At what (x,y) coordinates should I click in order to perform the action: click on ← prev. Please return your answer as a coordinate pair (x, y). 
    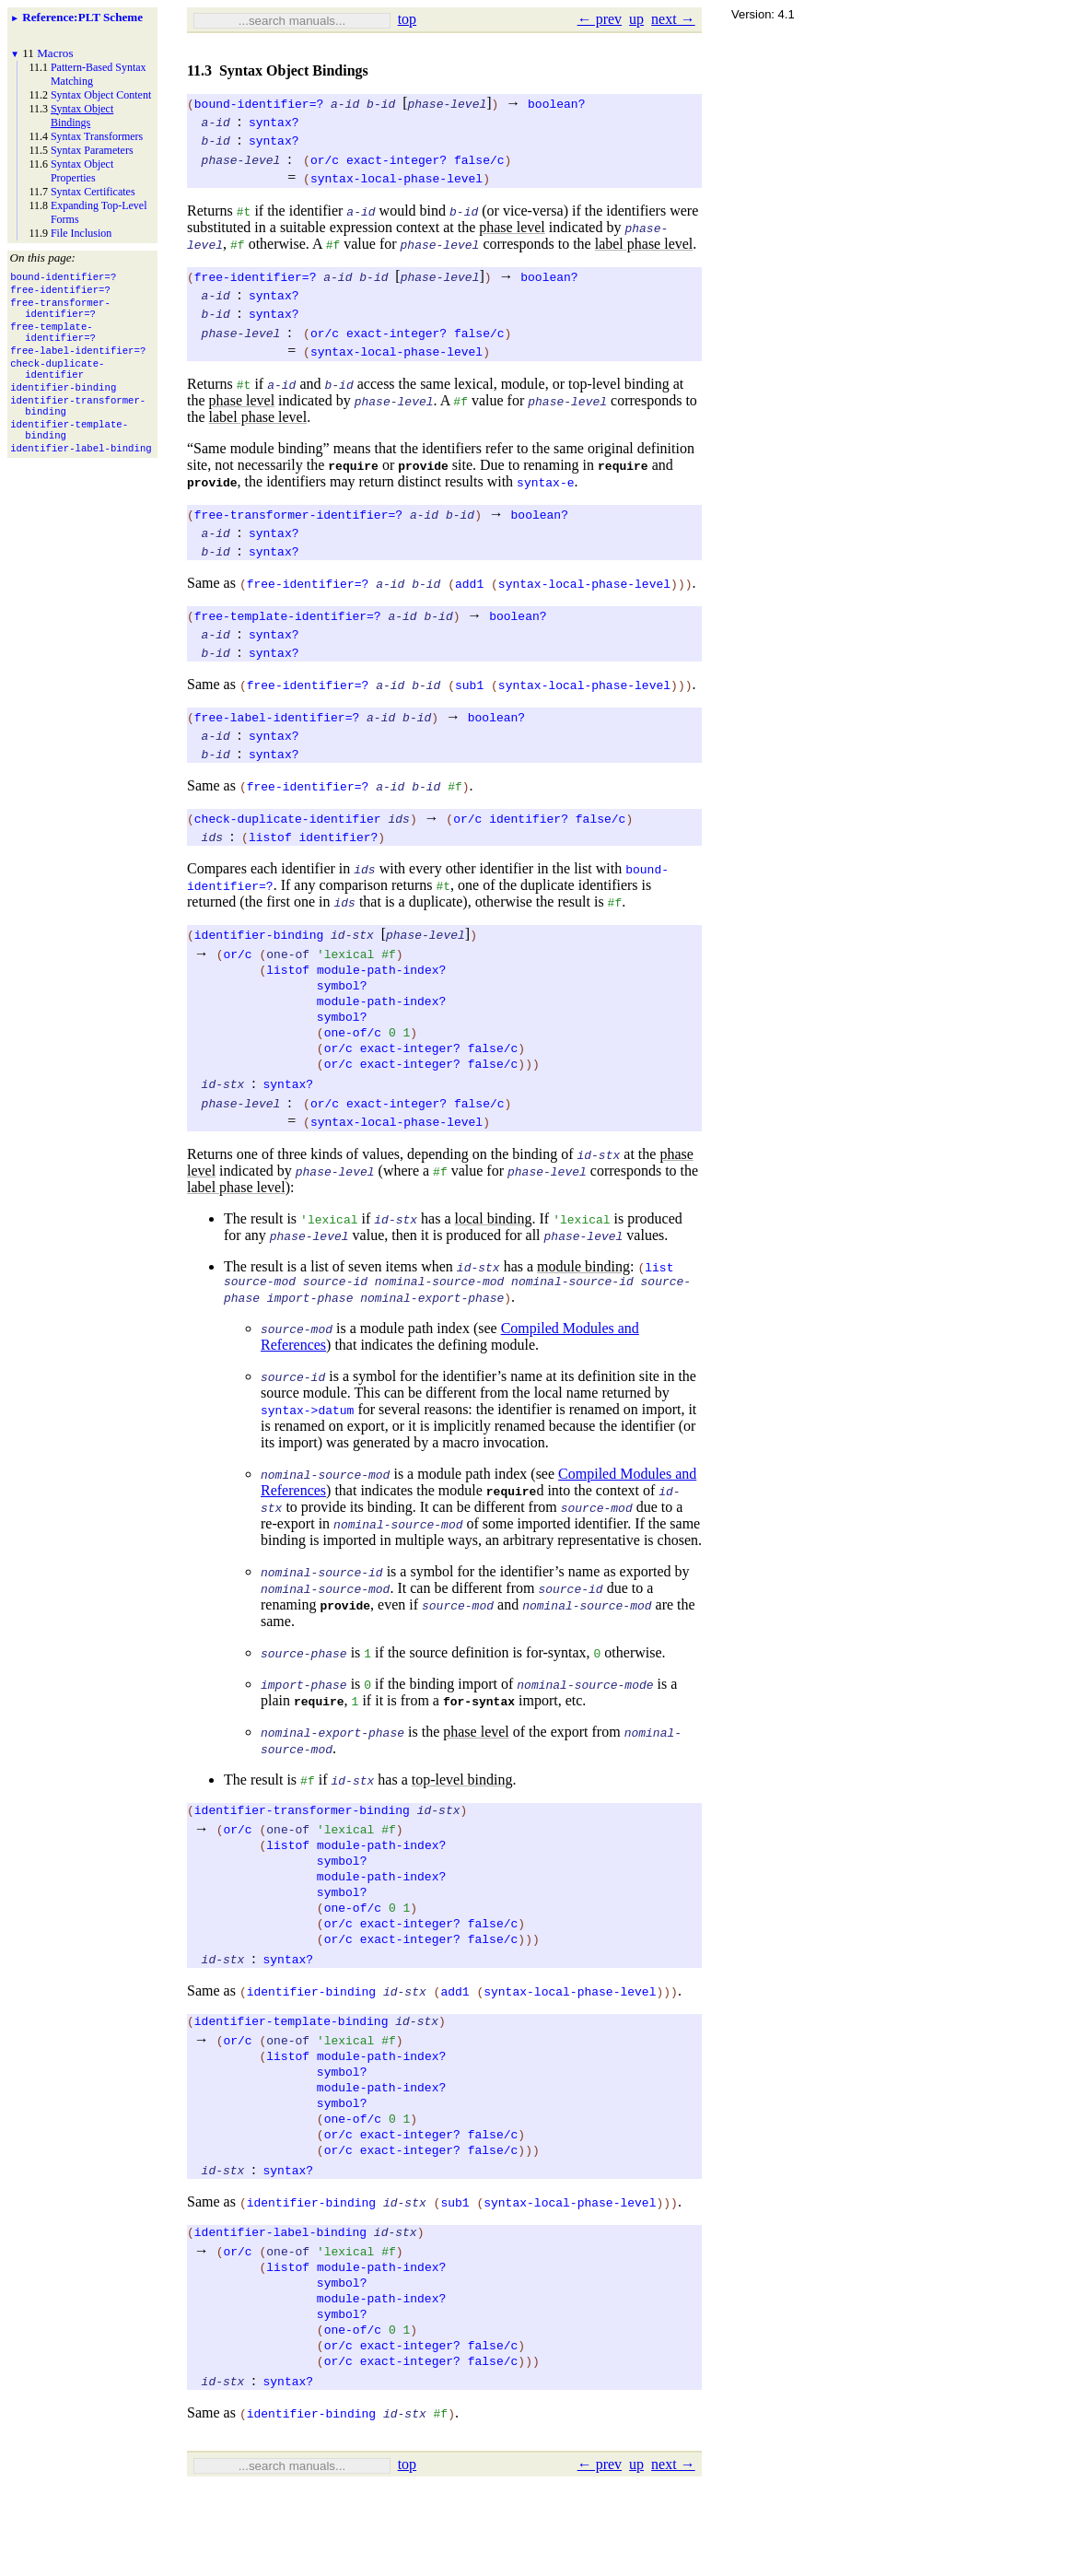
    Looking at the image, I should click on (599, 19).